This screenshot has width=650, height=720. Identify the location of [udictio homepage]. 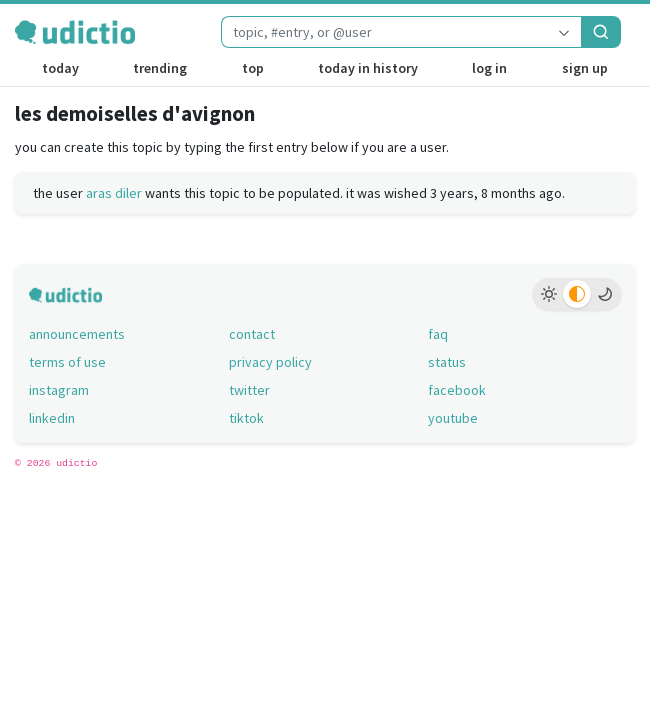
(75, 32).